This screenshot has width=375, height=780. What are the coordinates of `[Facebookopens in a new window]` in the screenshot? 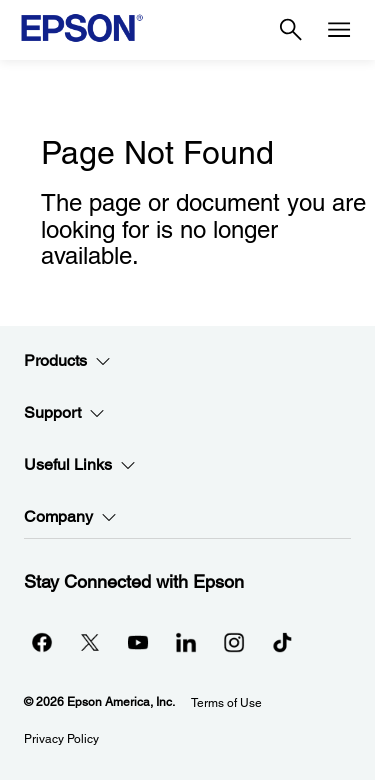 It's located at (42, 642).